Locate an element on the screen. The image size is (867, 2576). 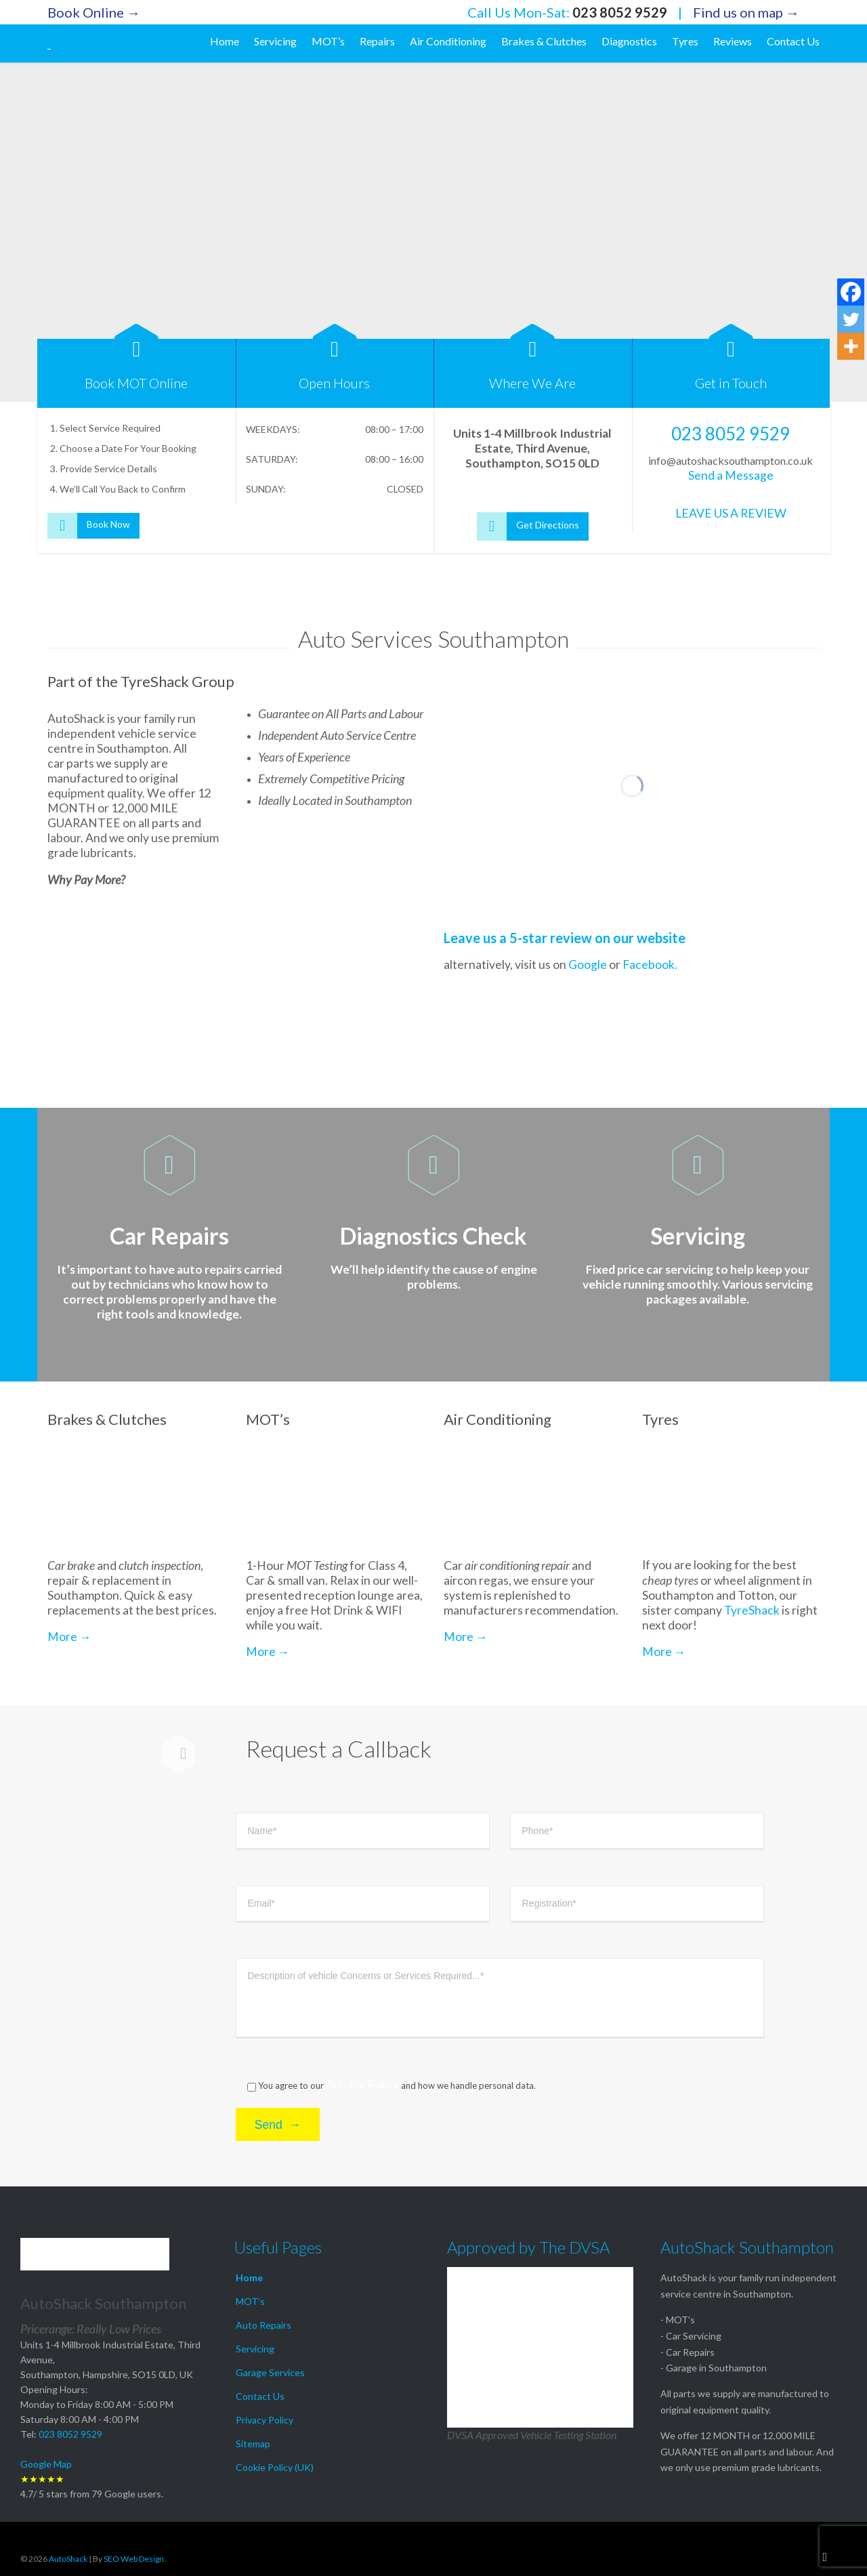
[More] is located at coordinates (850, 346).